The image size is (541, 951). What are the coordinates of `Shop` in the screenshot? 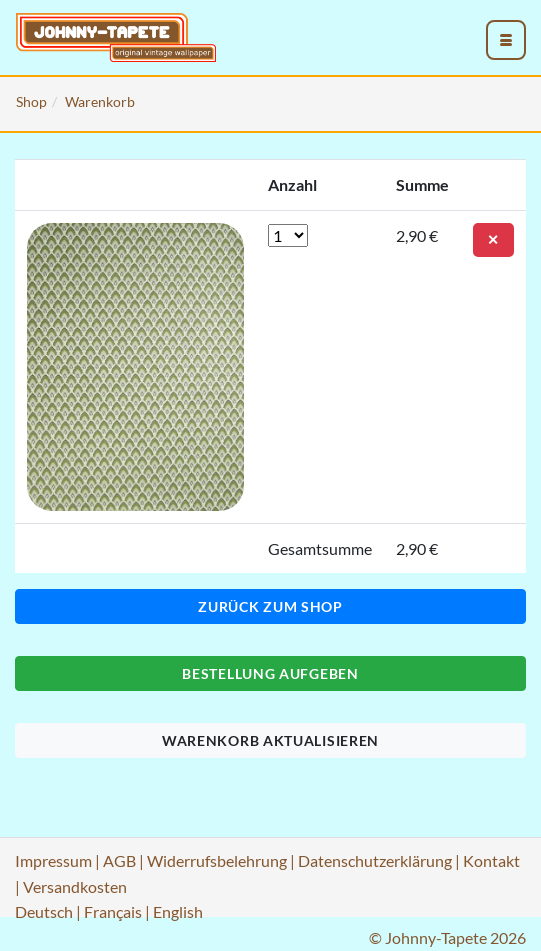 It's located at (31, 101).